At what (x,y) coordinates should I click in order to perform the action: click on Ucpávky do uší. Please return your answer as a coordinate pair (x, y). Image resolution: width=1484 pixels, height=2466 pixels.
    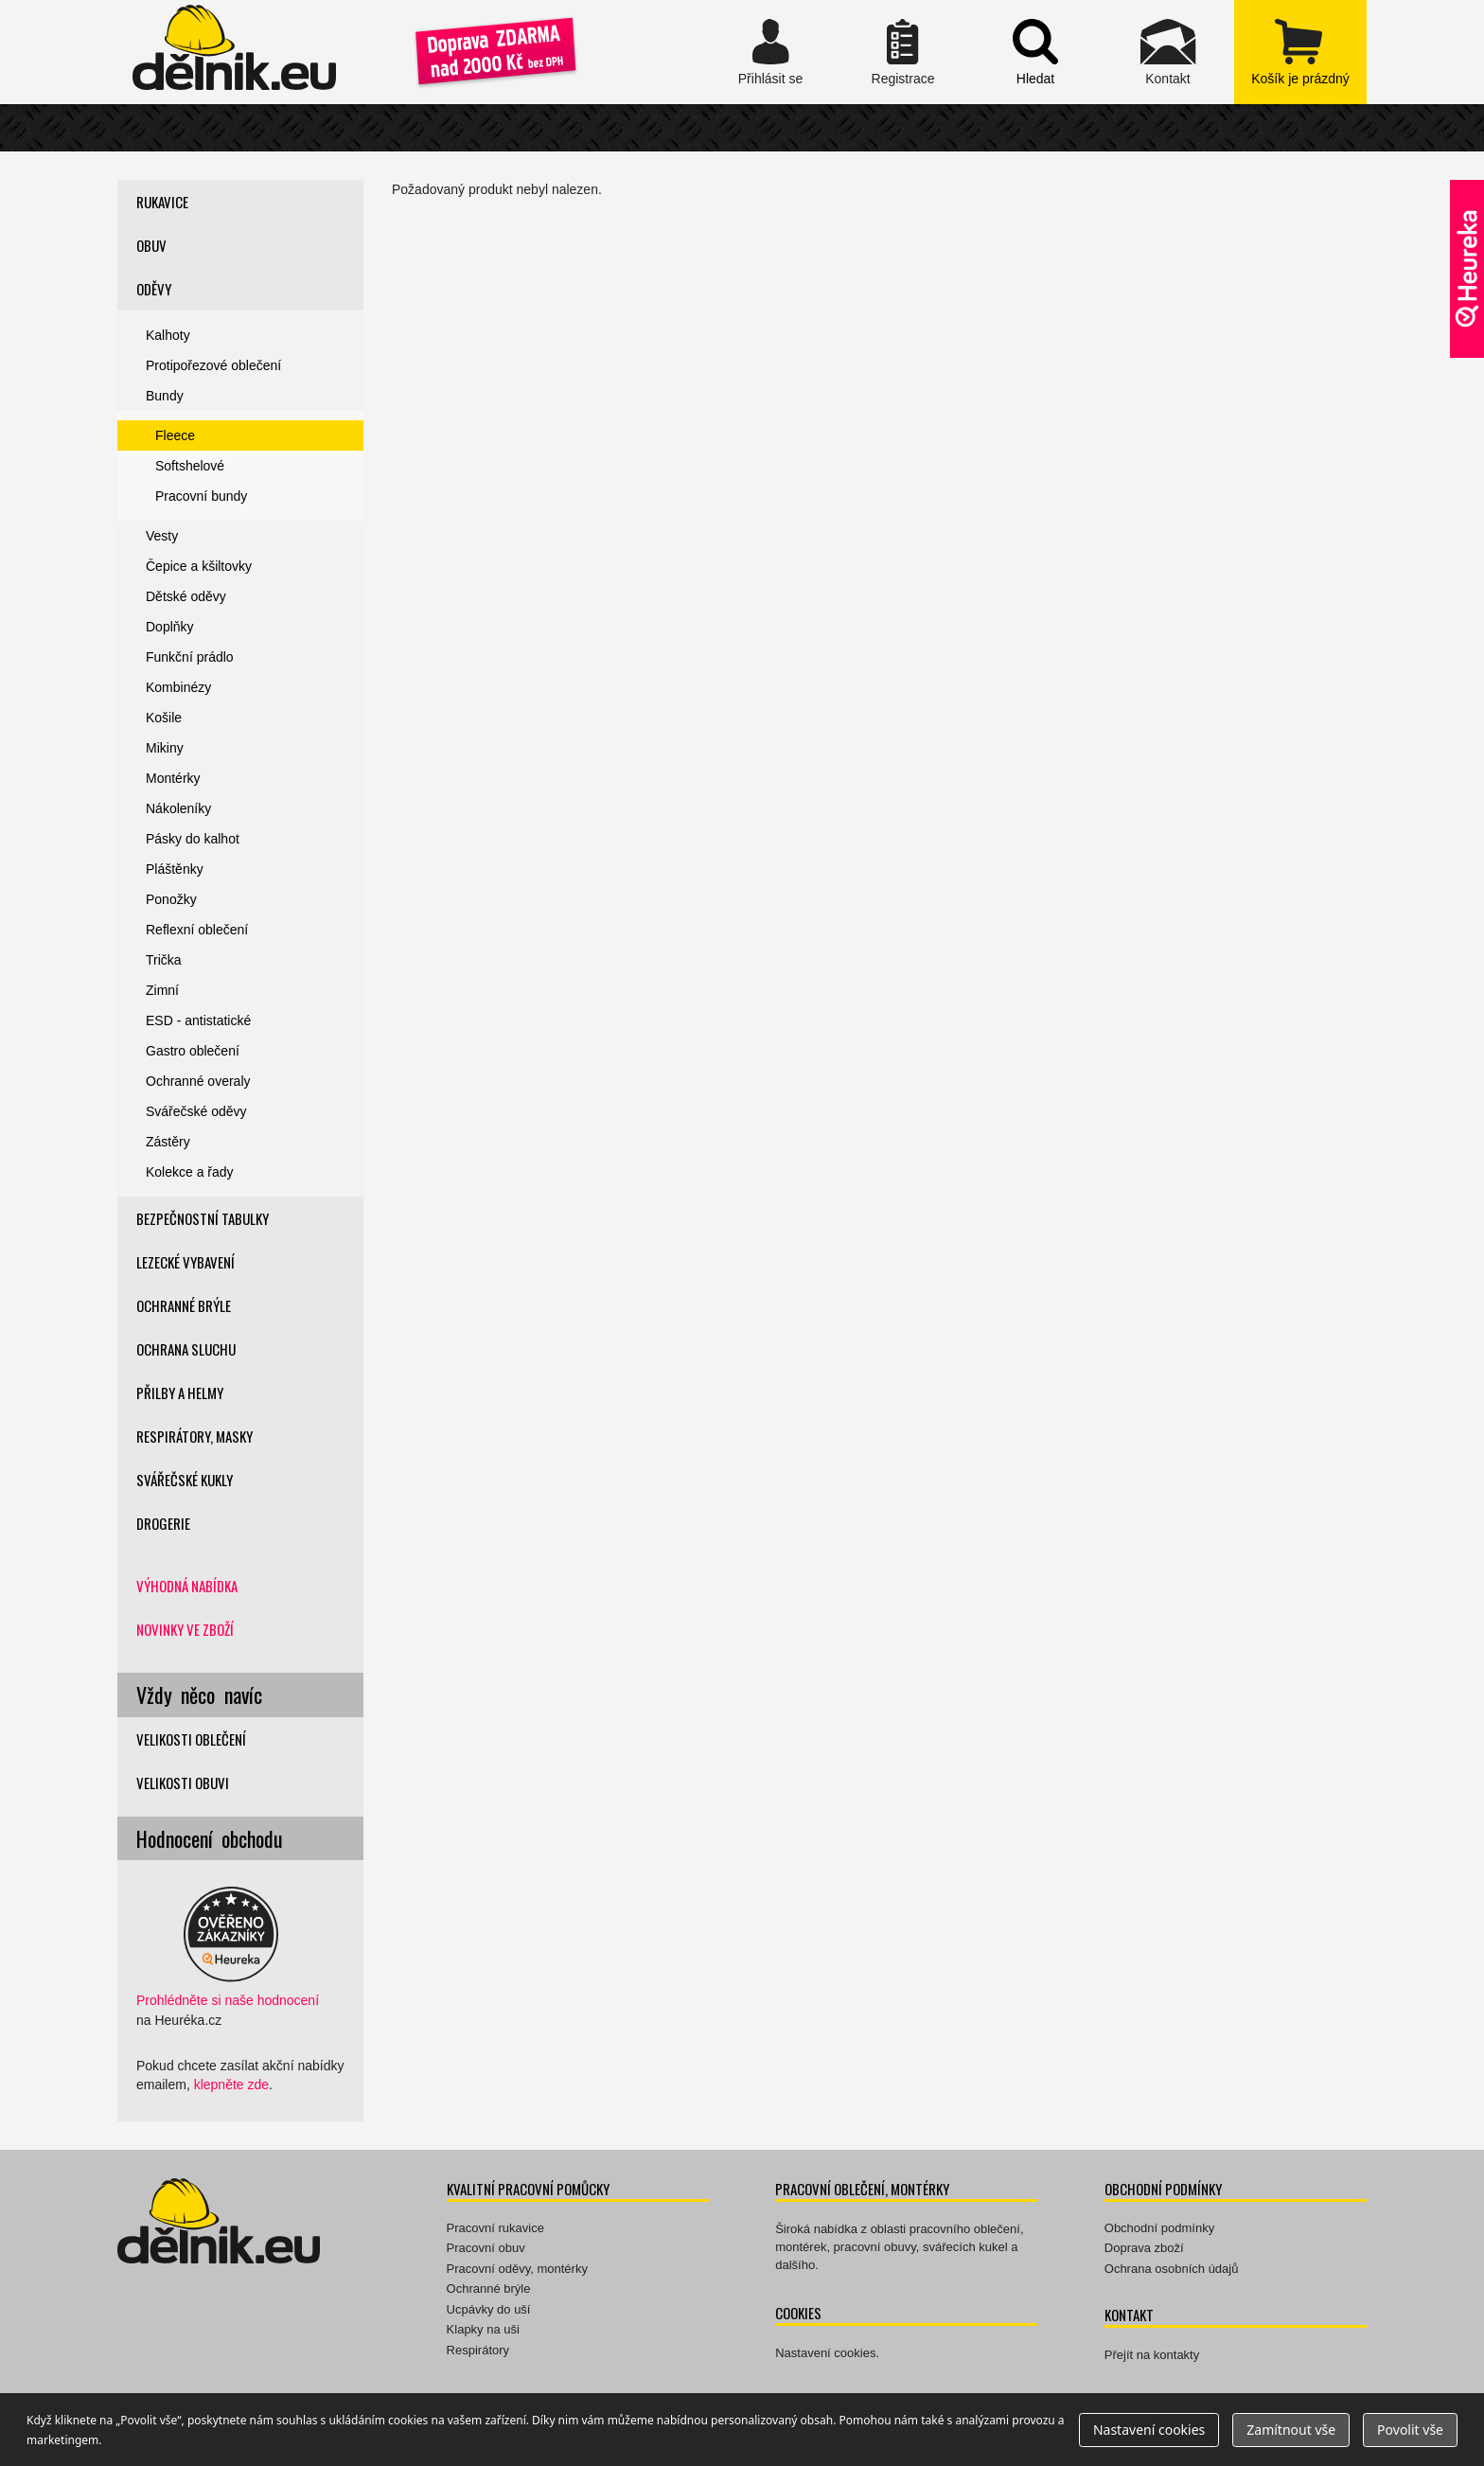
    Looking at the image, I should click on (489, 2309).